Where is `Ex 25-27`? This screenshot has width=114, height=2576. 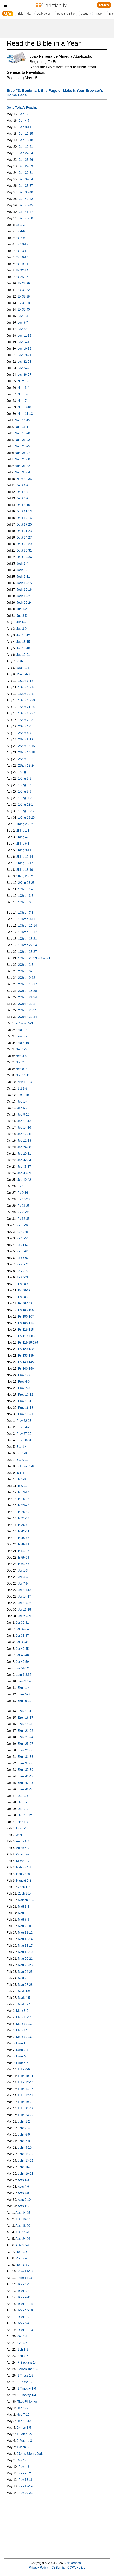 Ex 25-27 is located at coordinates (22, 277).